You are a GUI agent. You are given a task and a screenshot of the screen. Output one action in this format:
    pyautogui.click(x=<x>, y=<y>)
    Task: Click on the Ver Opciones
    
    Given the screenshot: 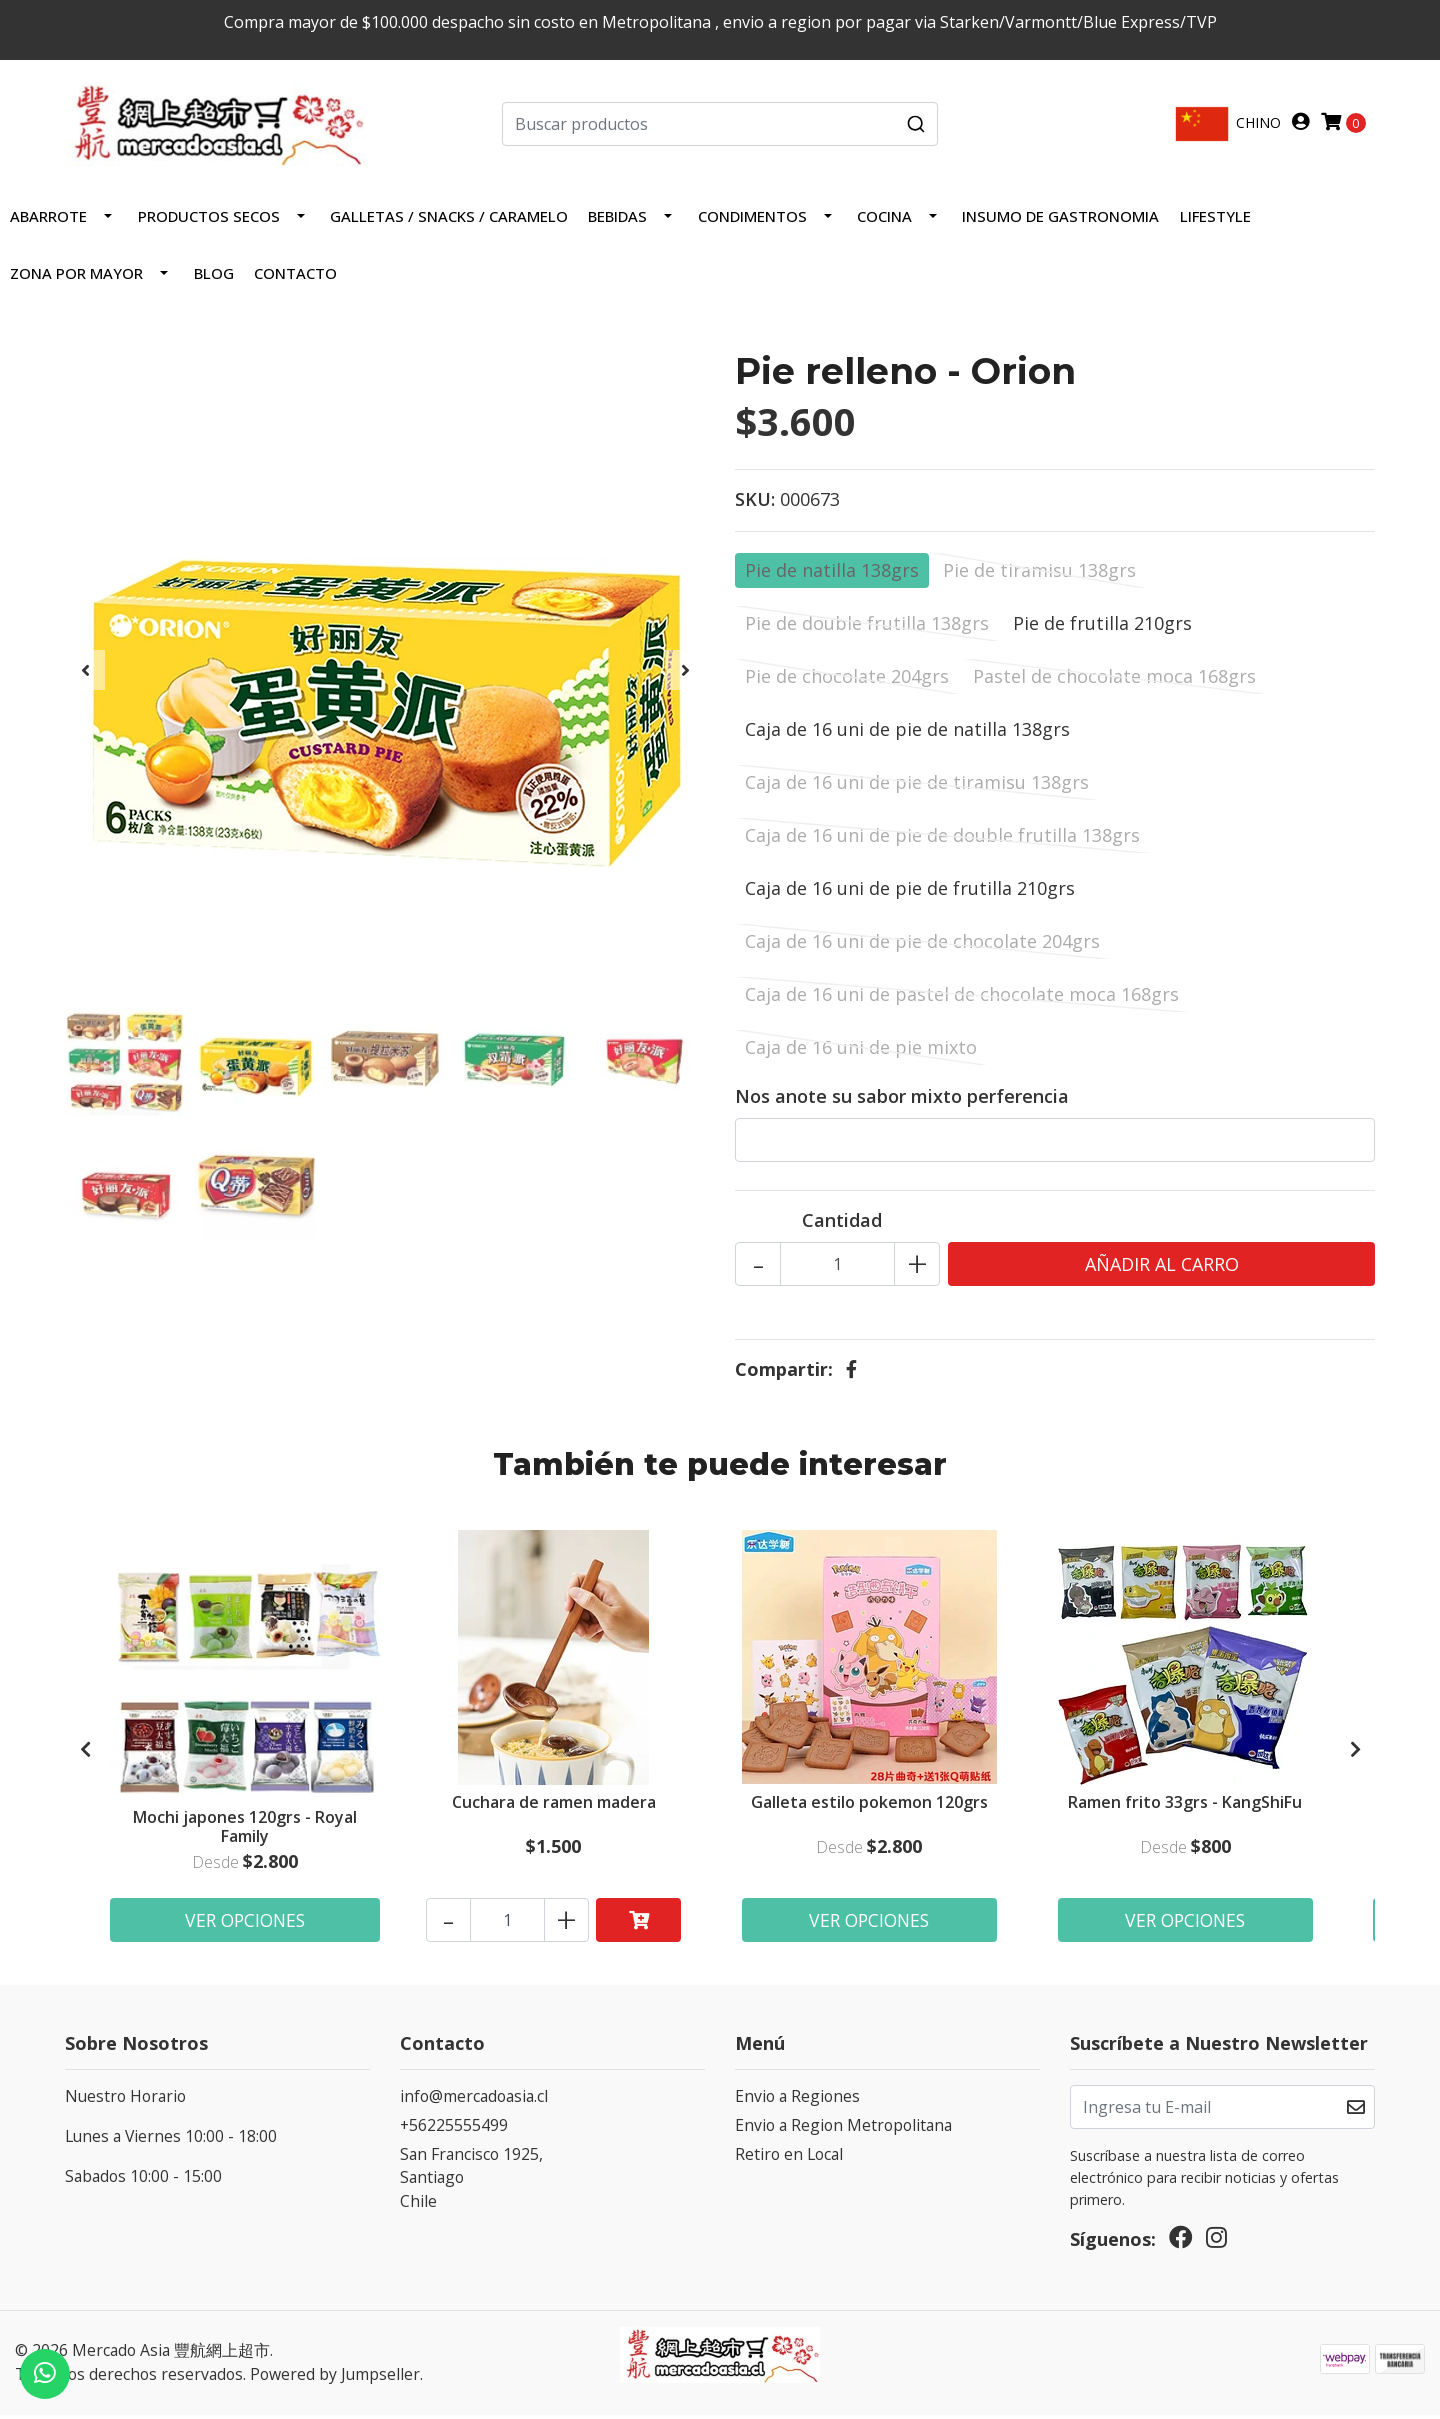 What is the action you would take?
    pyautogui.click(x=245, y=1924)
    